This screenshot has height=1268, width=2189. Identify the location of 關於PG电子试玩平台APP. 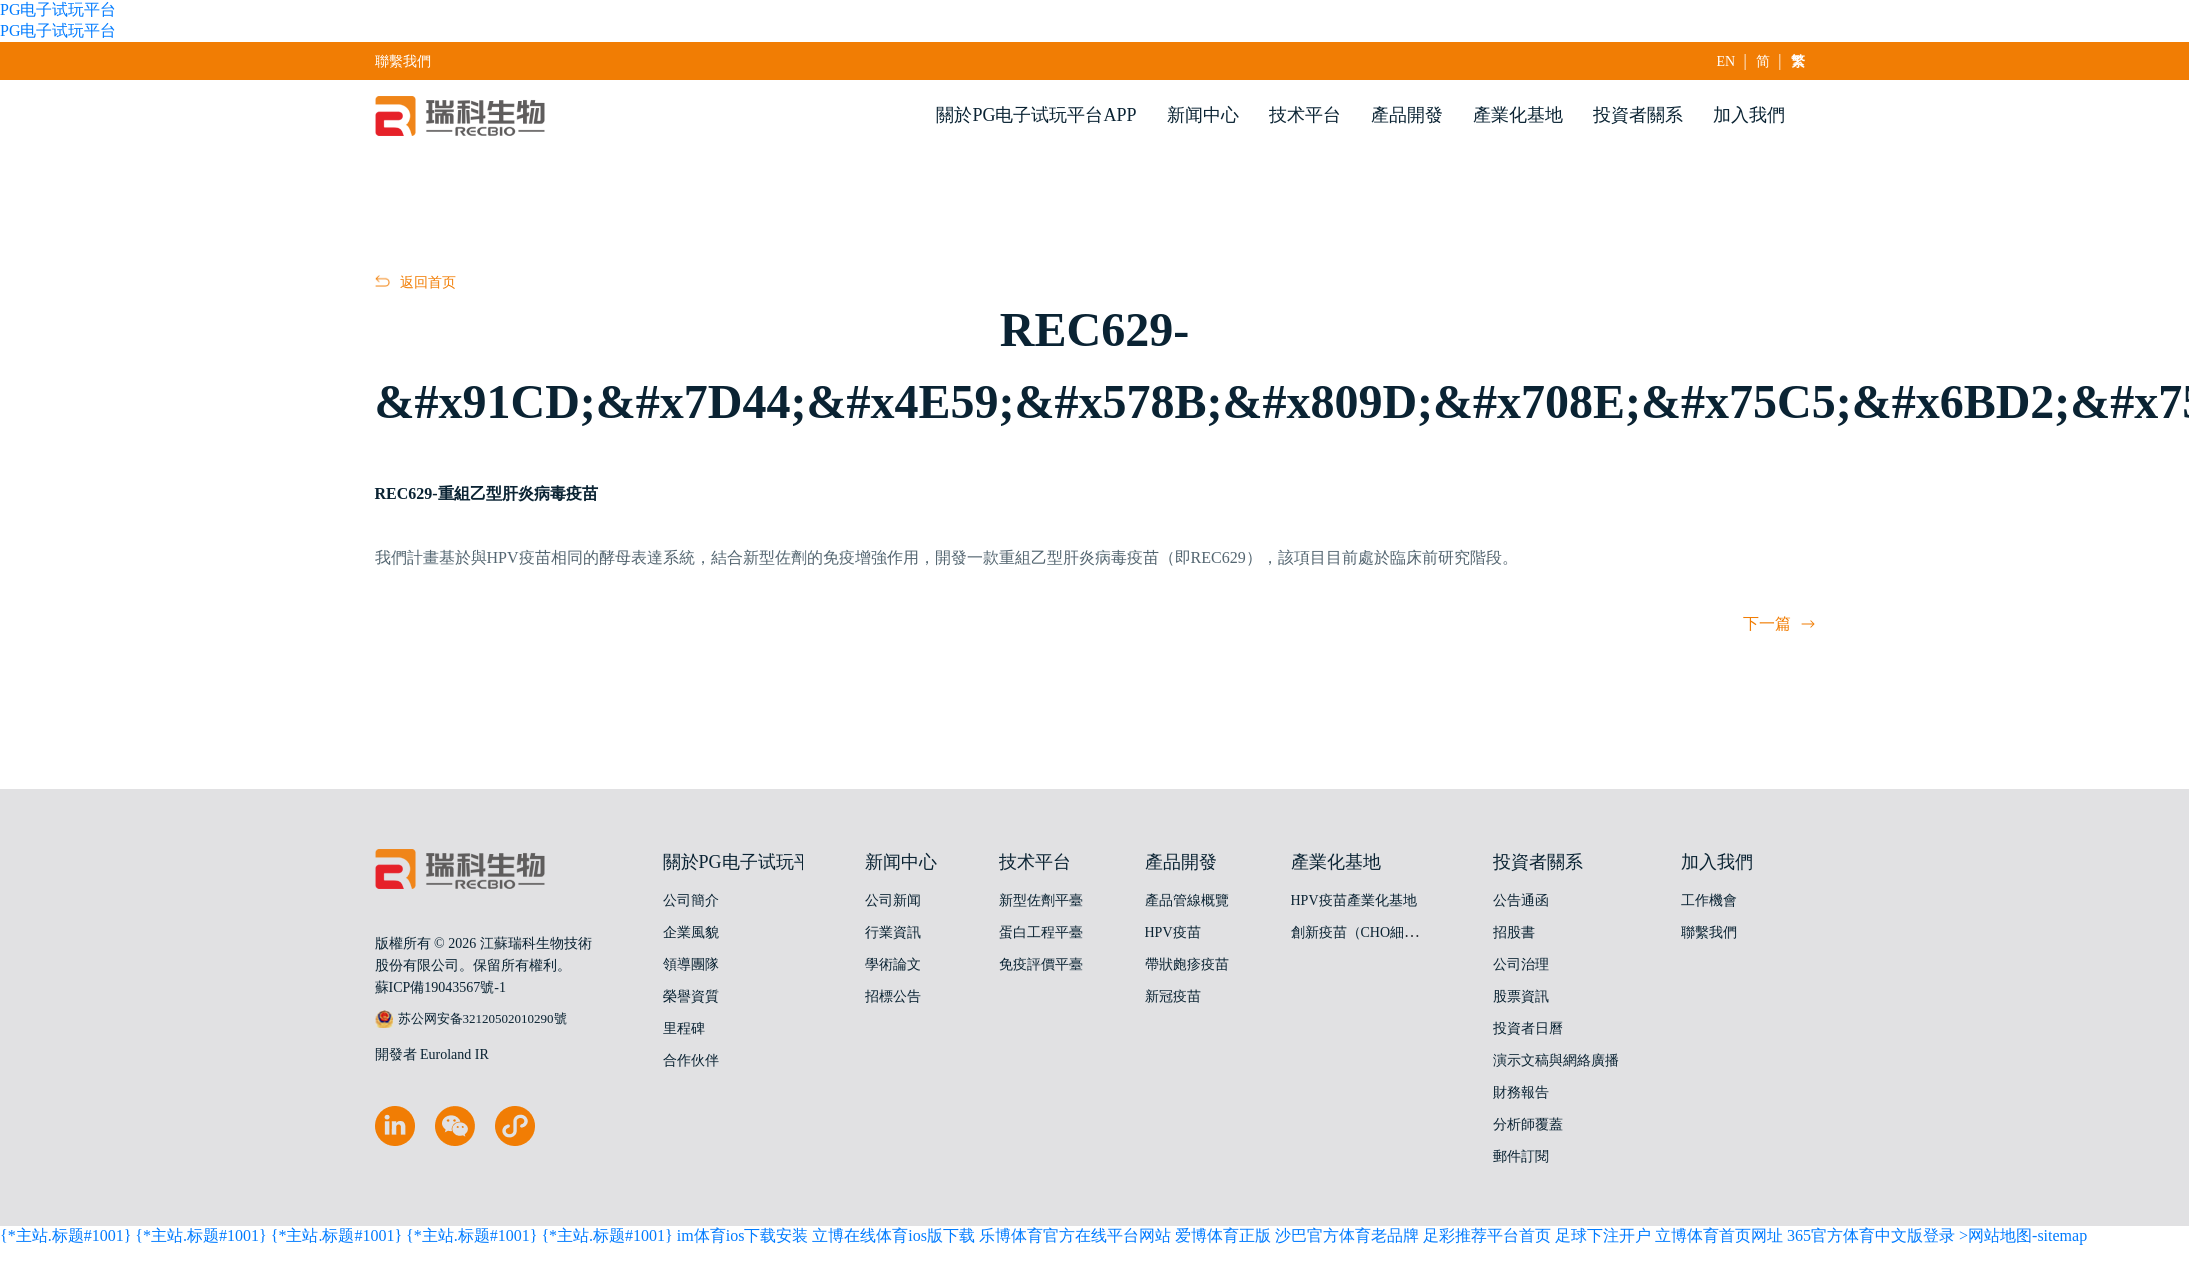
(1036, 115).